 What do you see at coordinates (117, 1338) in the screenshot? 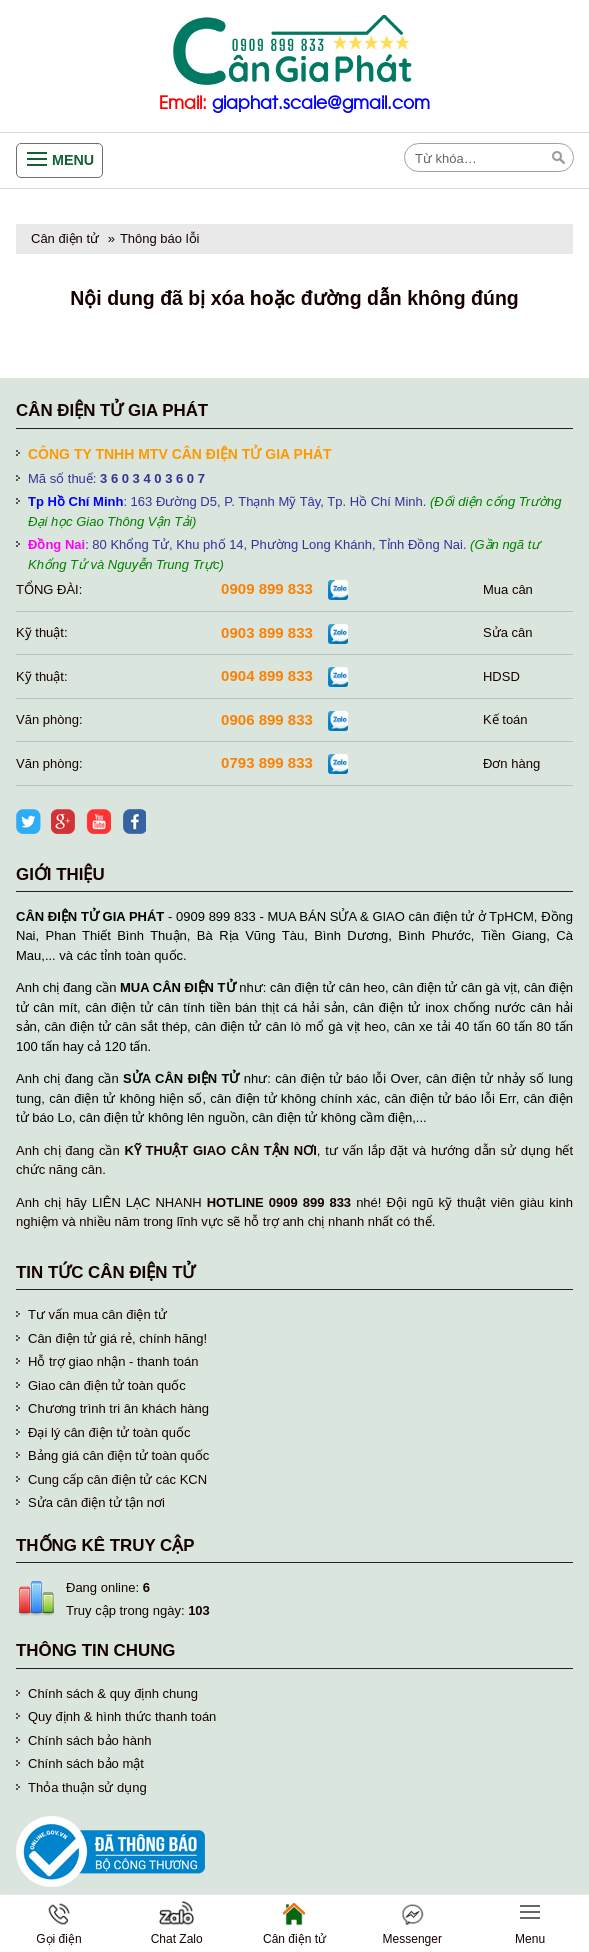
I see `Cân điện tử giá rẻ, chính hãng!` at bounding box center [117, 1338].